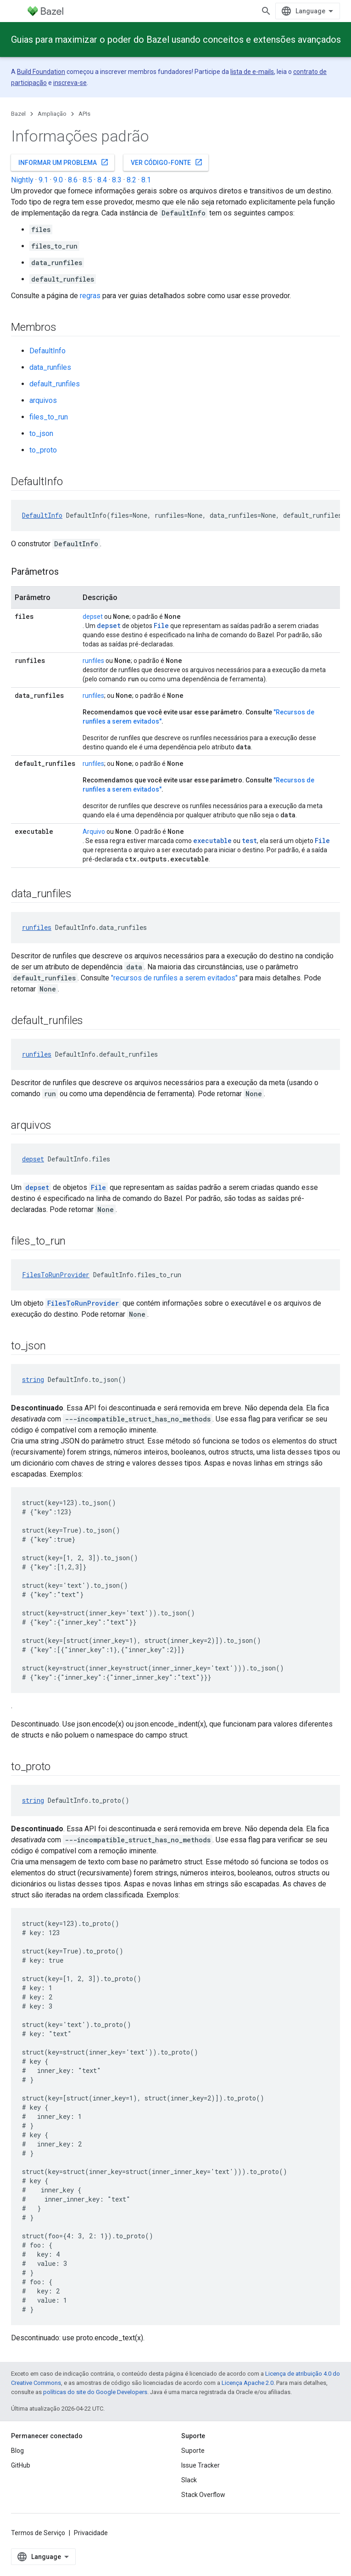 Image resolution: width=351 pixels, height=2576 pixels. I want to click on runfiles, so click(93, 660).